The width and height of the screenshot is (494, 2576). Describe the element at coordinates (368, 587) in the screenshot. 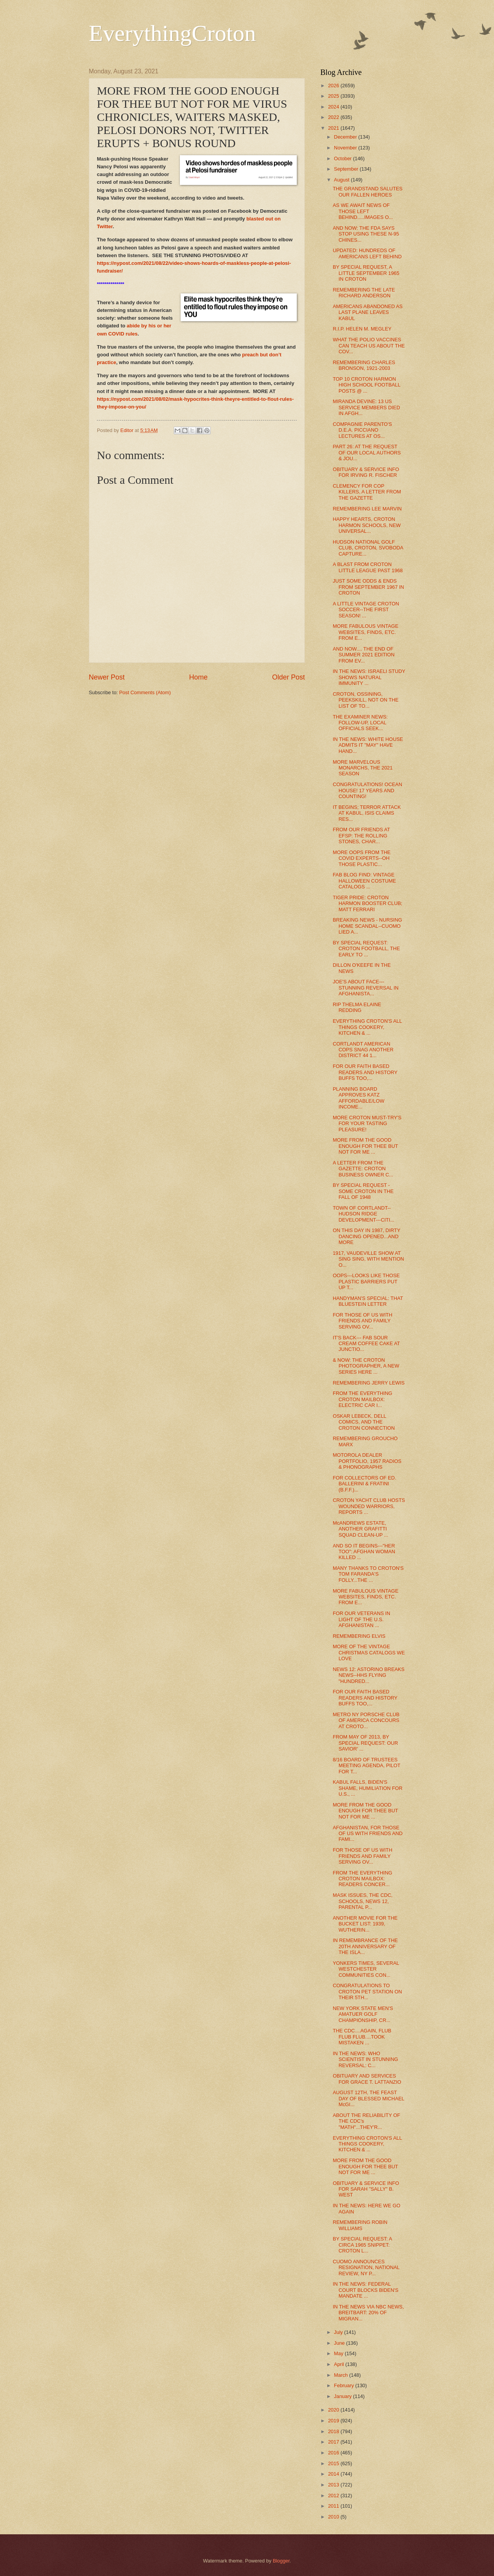

I see `JUST SOME ODDS & ENDS FROM SEPTEMBER 1967 IN CROTON` at that location.